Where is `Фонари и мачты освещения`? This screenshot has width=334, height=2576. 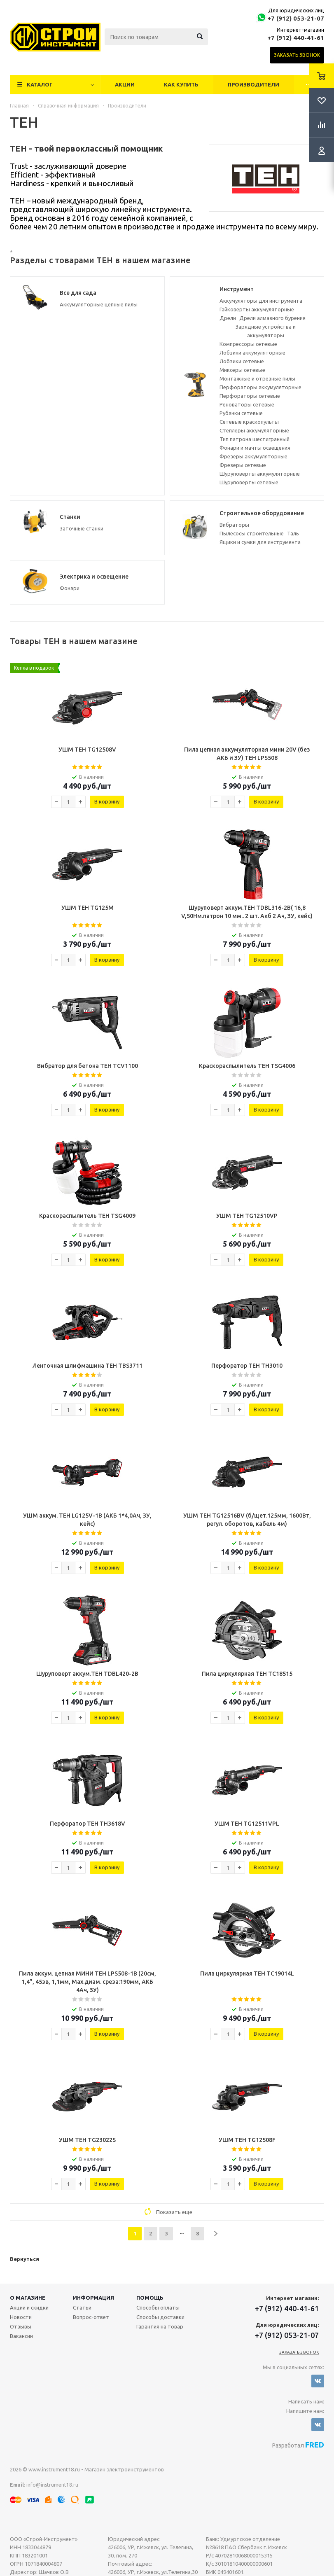 Фонари и мачты освещения is located at coordinates (255, 448).